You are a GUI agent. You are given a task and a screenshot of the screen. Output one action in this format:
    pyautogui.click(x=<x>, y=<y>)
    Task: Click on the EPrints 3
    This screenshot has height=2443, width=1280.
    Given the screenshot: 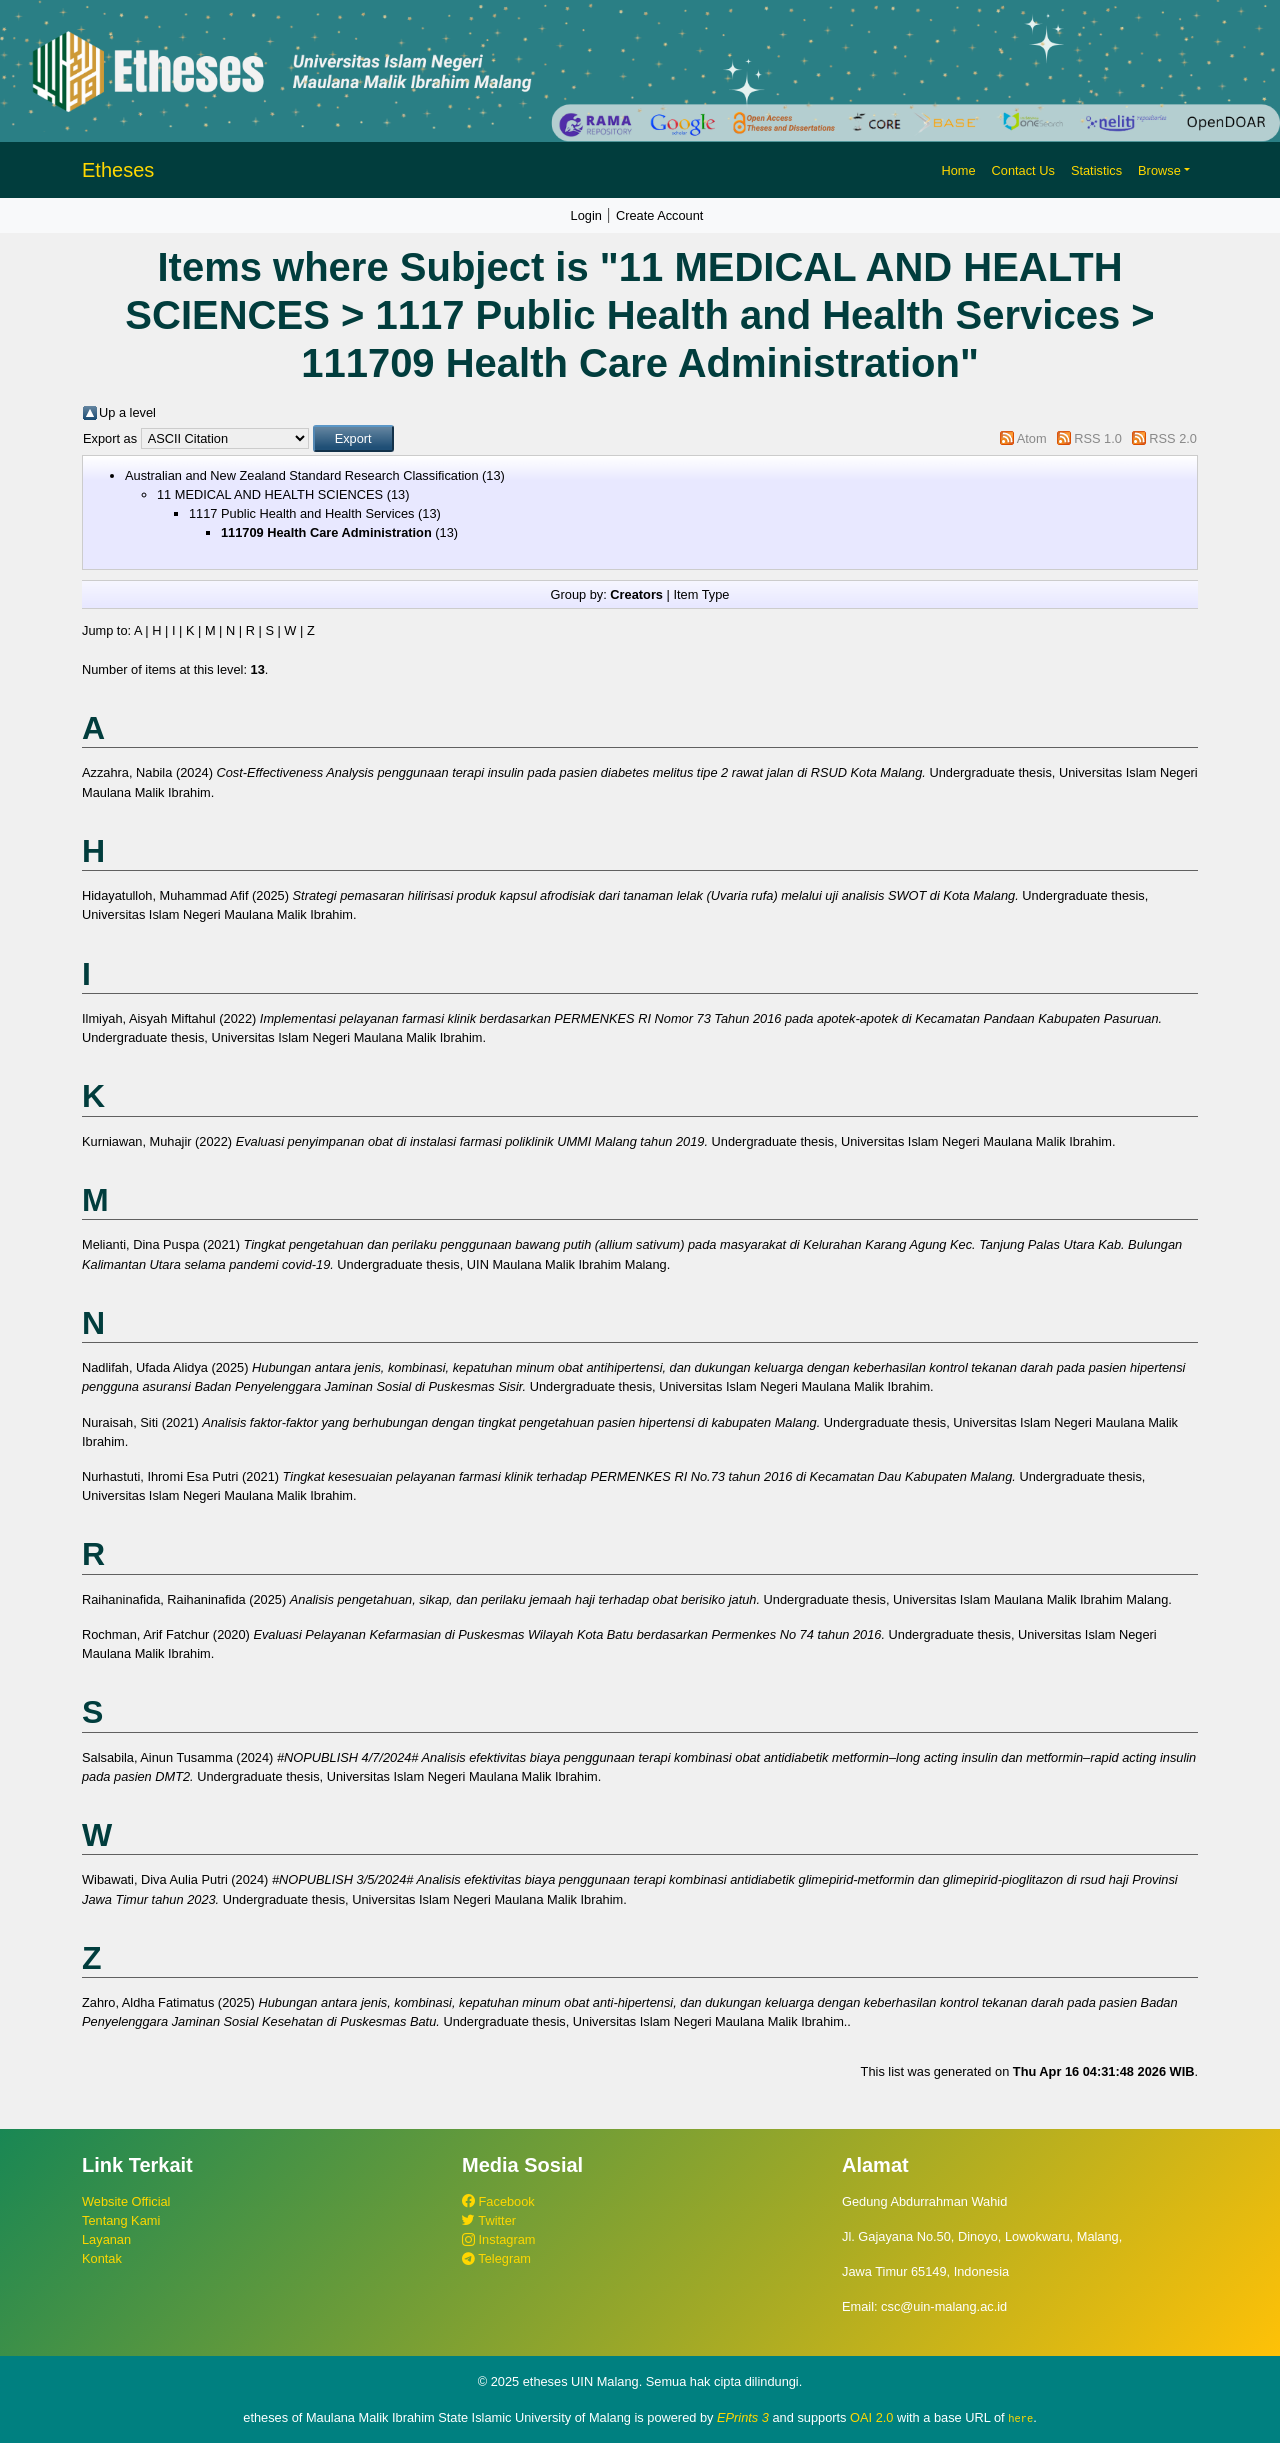 What is the action you would take?
    pyautogui.click(x=743, y=2417)
    